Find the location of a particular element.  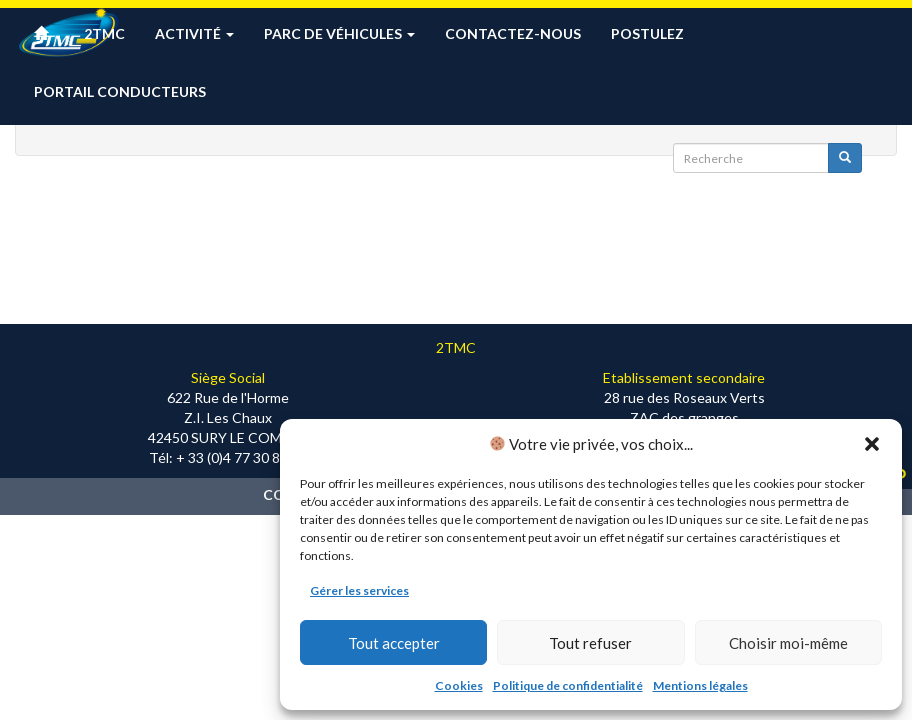

Tout refuser is located at coordinates (590, 643).